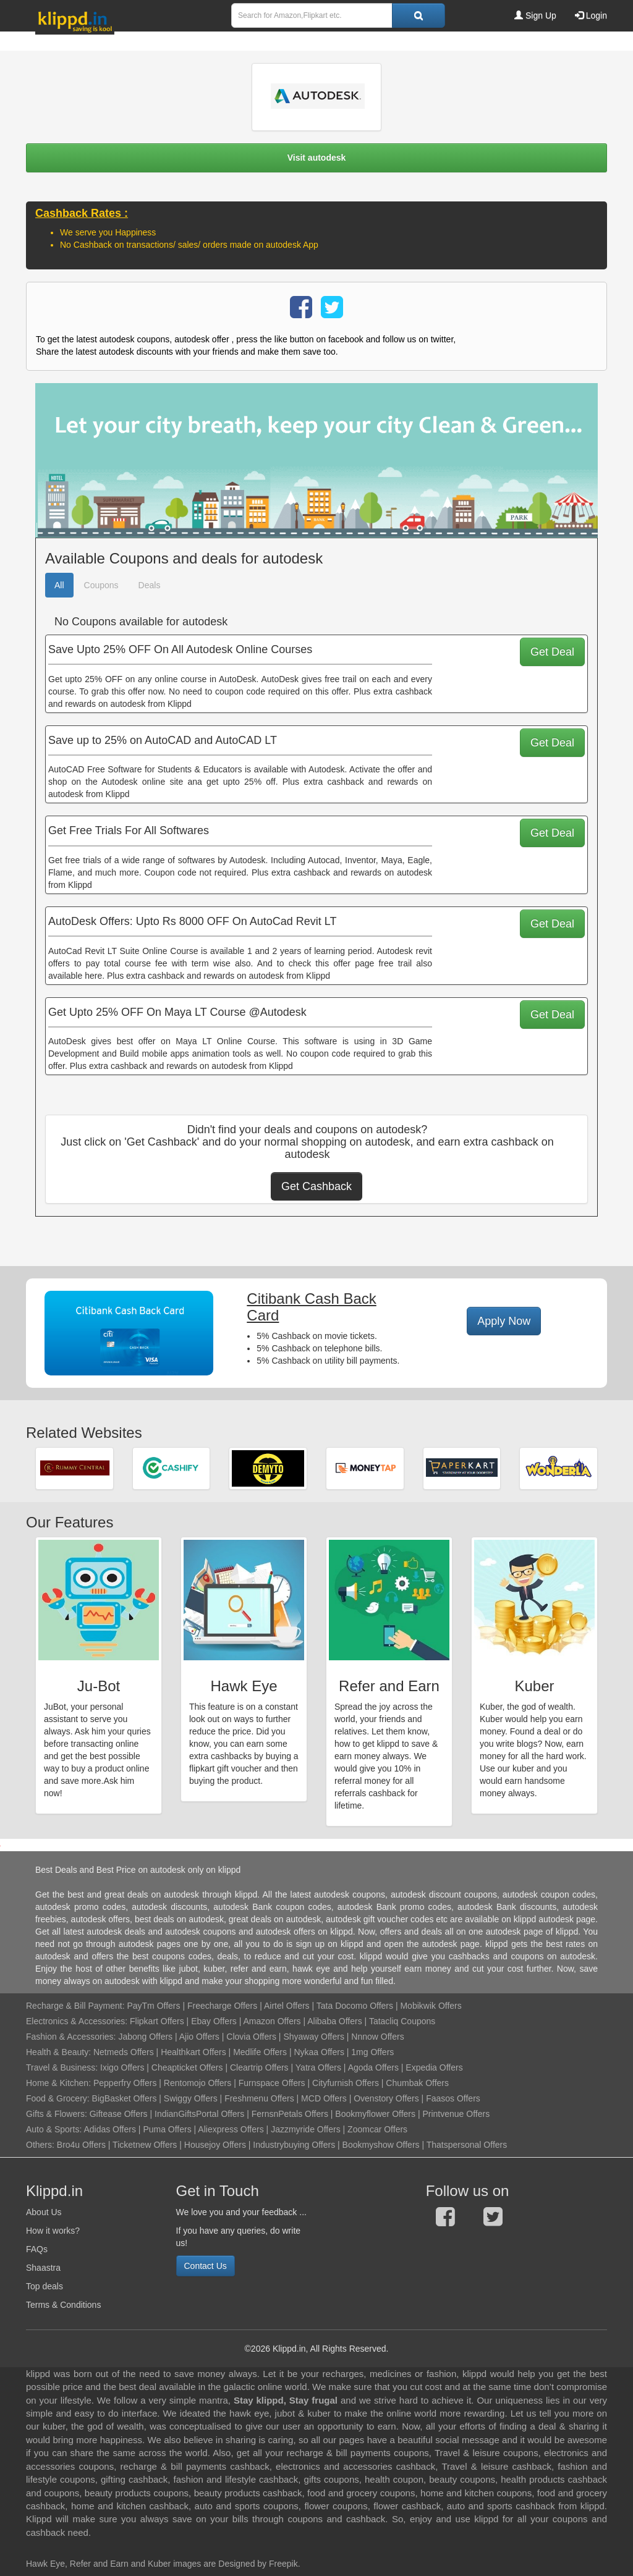 This screenshot has height=2576, width=633. I want to click on Tata Docomo Offers, so click(354, 2006).